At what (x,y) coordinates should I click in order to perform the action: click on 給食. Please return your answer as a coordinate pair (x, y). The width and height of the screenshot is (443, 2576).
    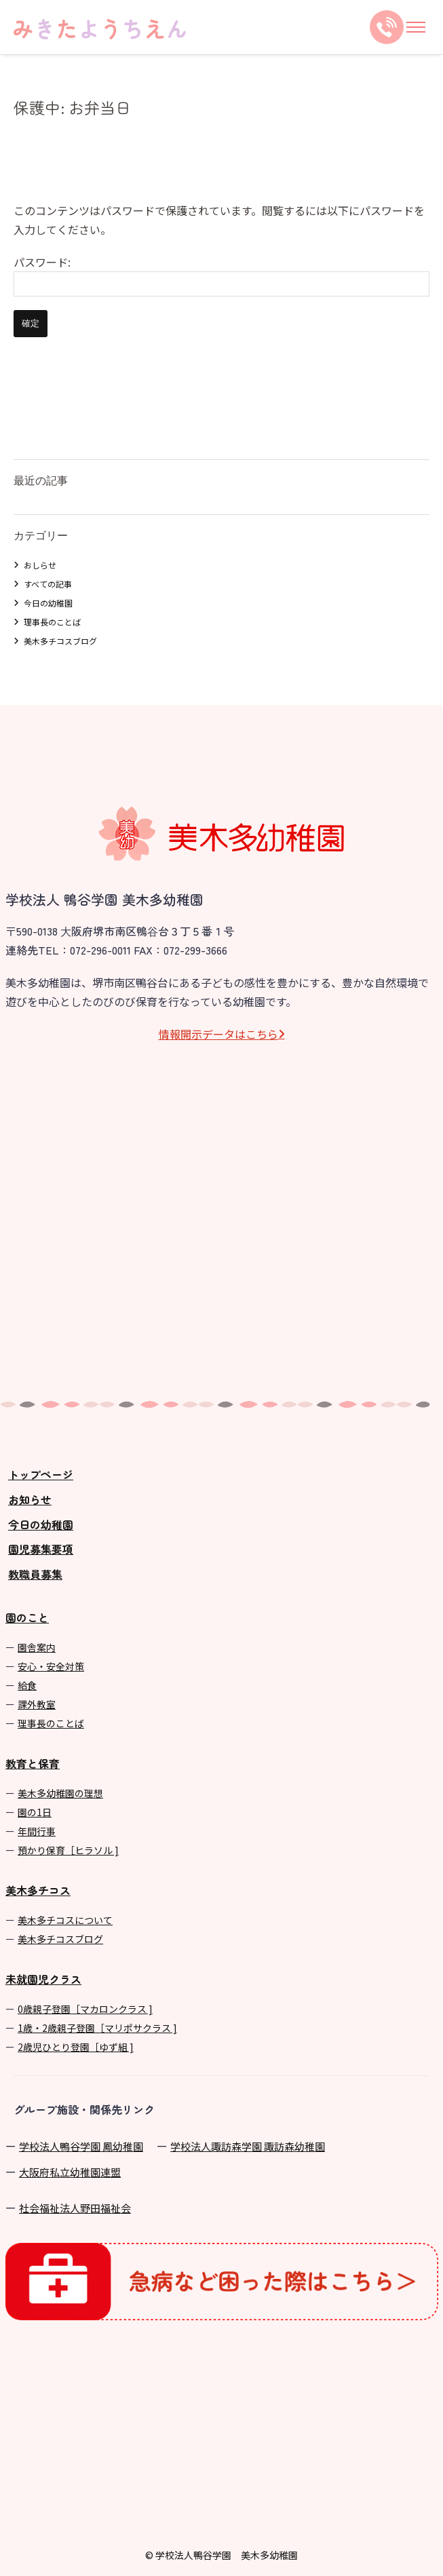
    Looking at the image, I should click on (27, 1685).